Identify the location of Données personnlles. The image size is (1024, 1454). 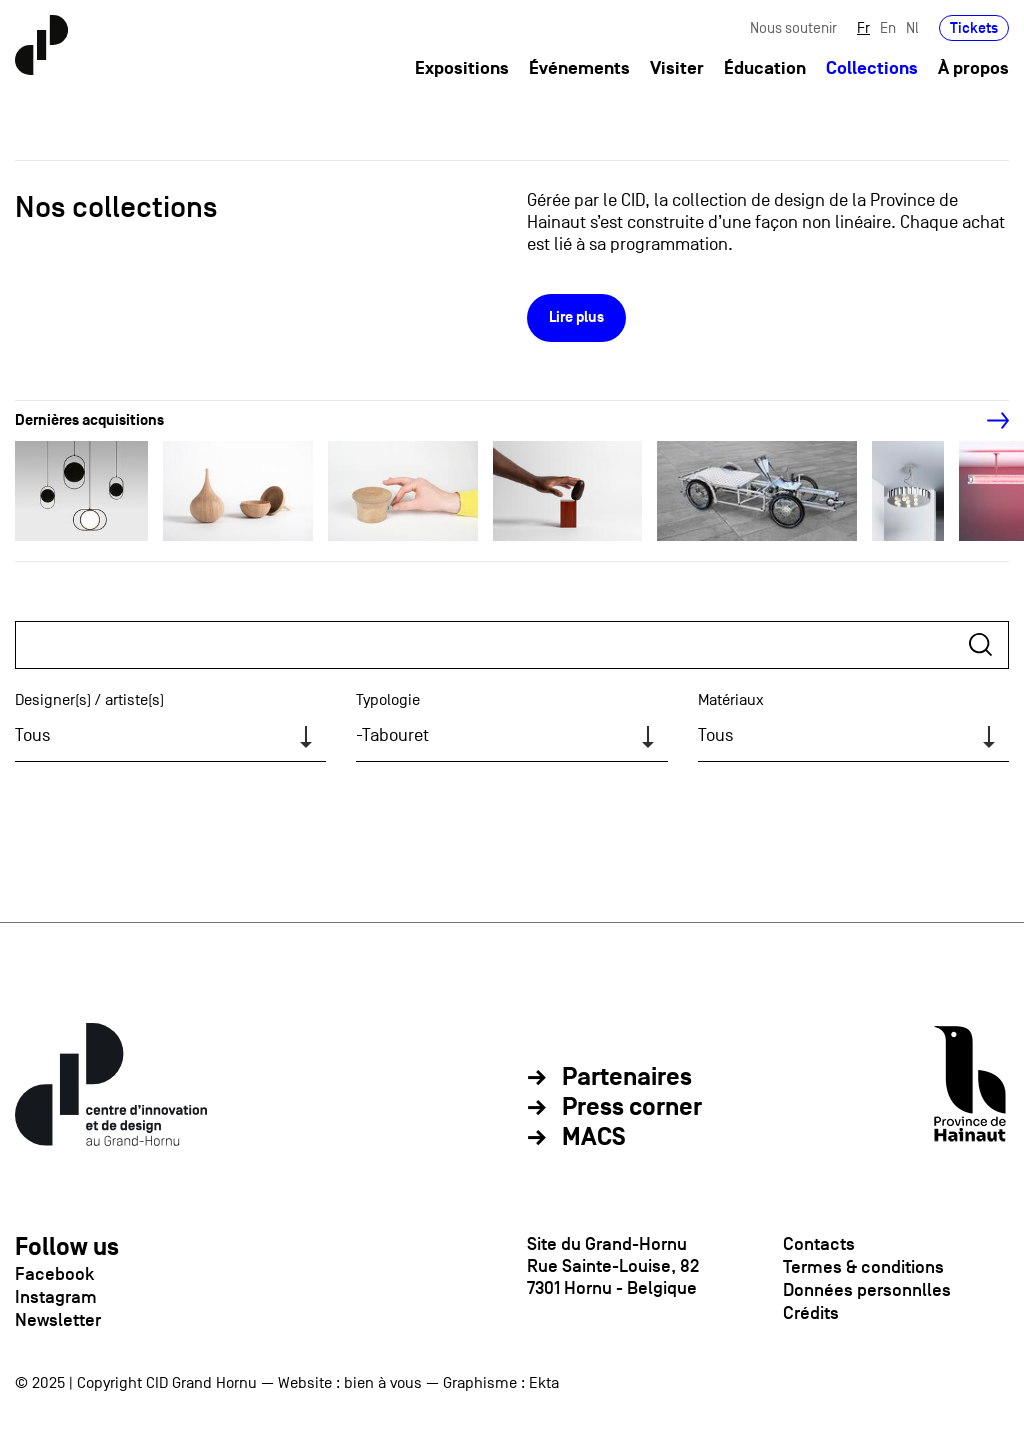
(867, 1290).